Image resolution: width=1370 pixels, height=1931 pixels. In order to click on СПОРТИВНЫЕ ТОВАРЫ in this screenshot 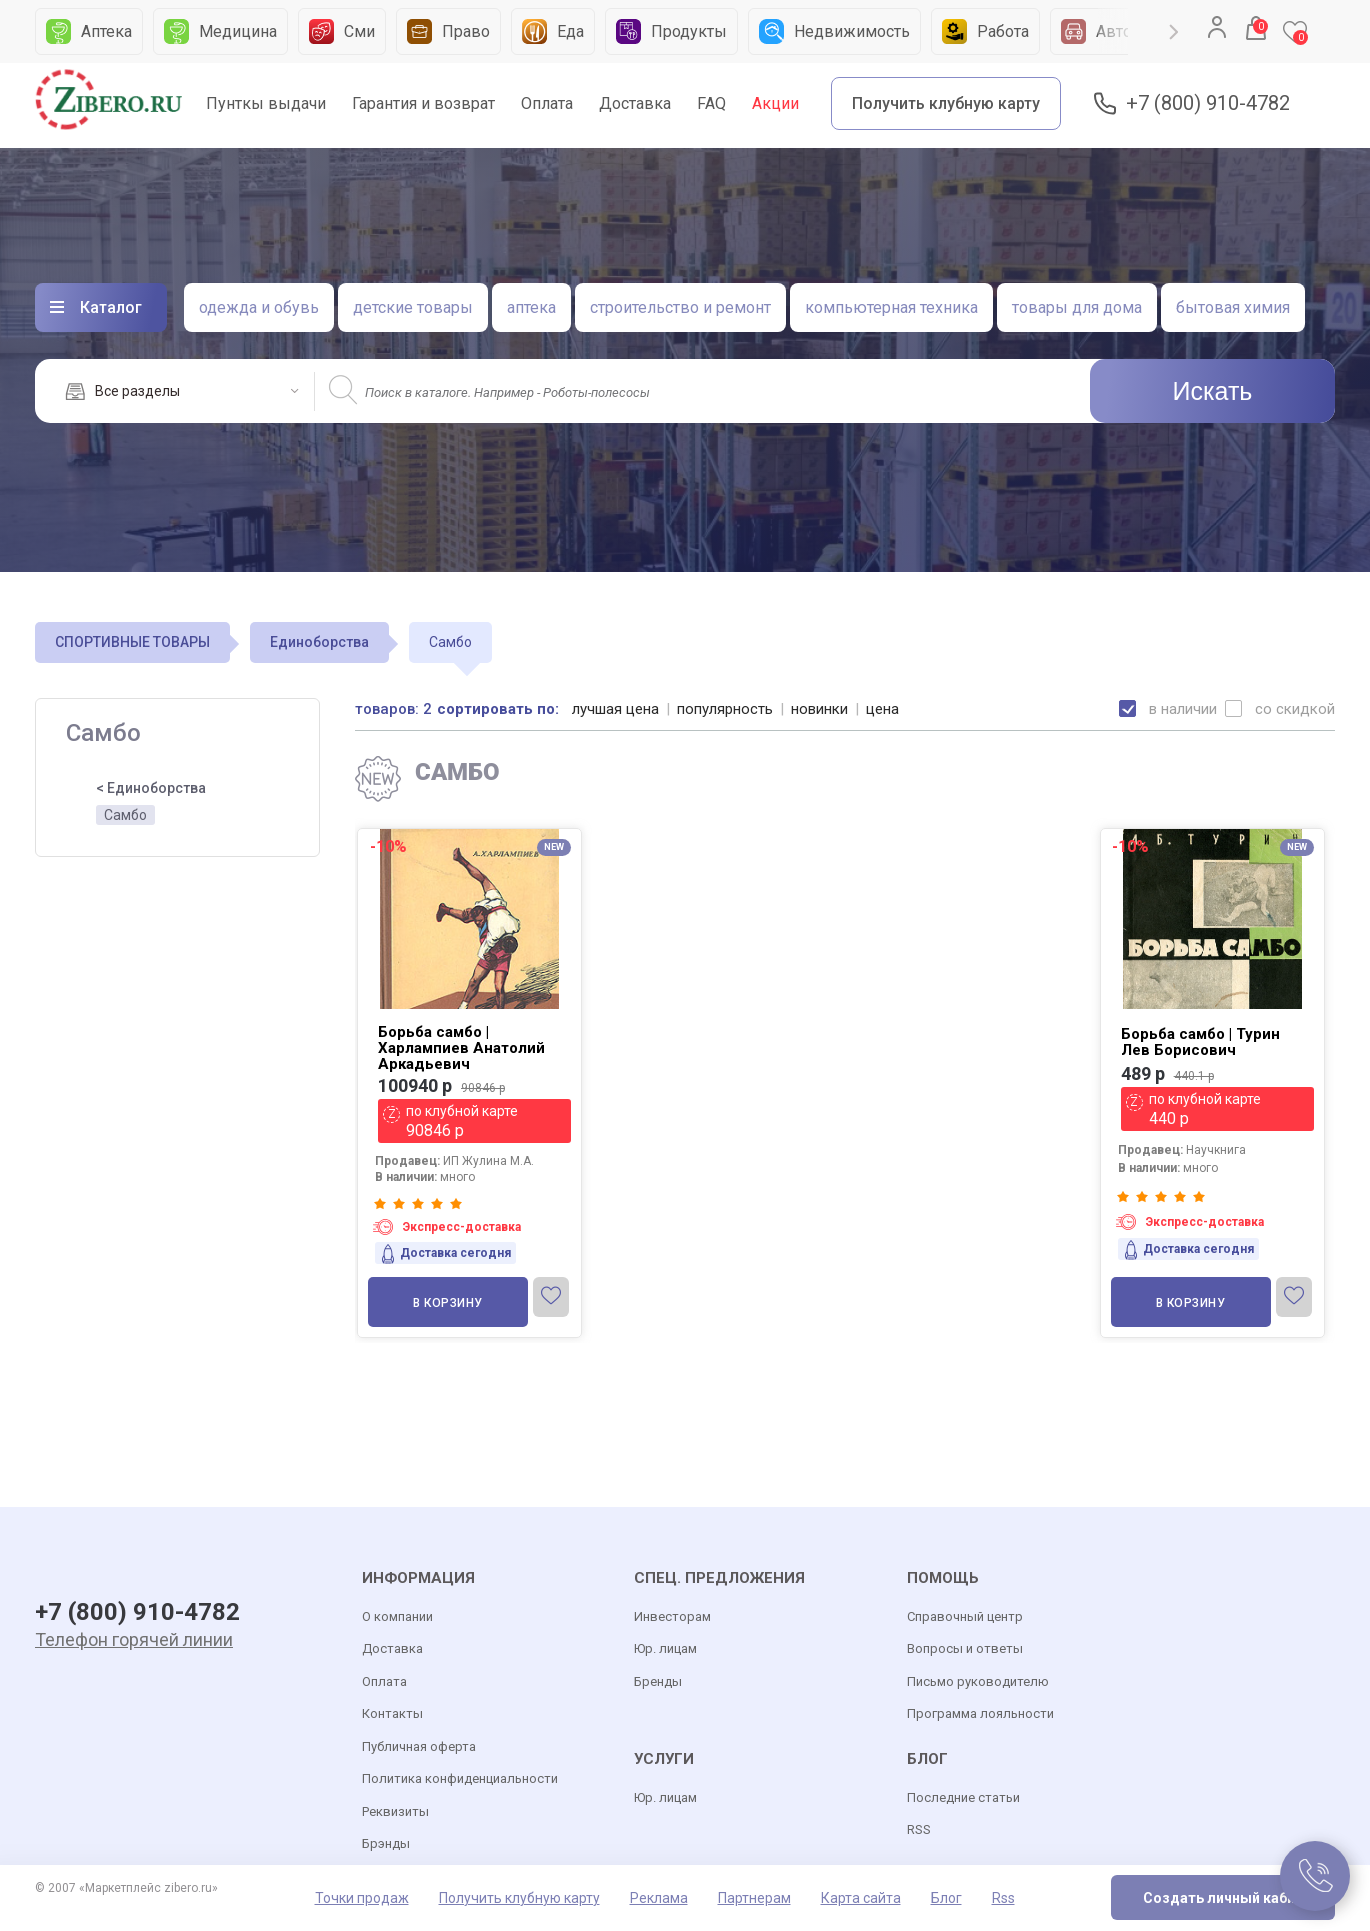, I will do `click(132, 642)`.